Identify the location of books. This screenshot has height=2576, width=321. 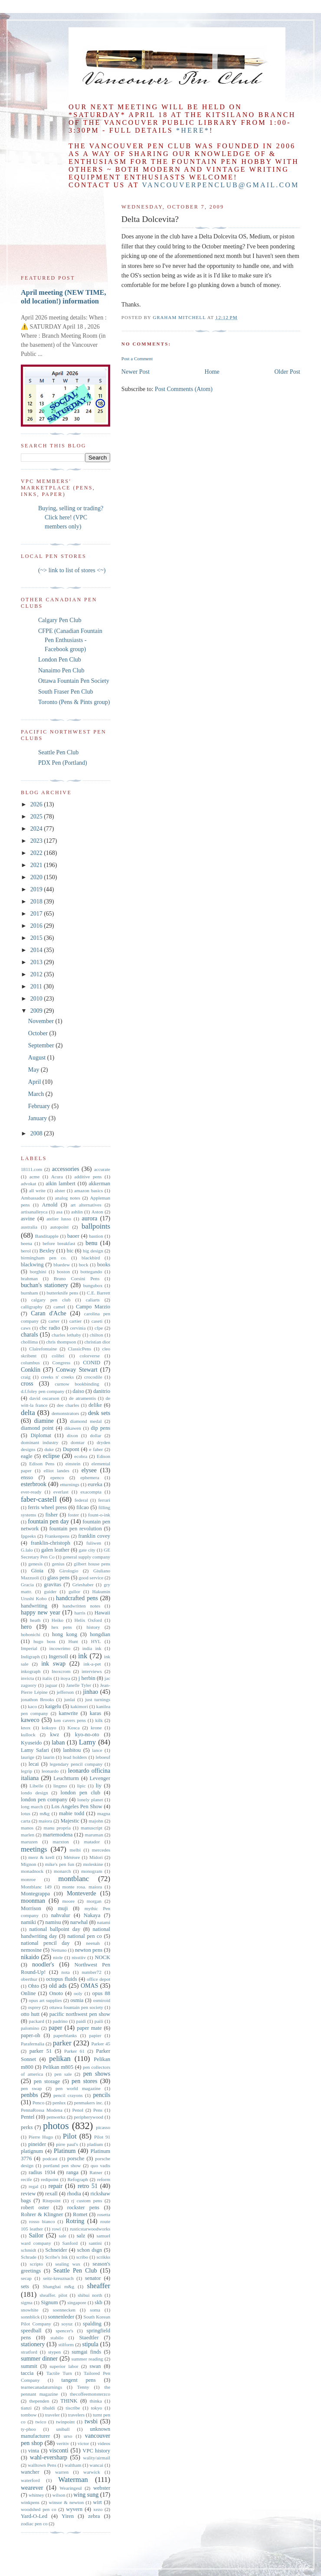
(103, 1265).